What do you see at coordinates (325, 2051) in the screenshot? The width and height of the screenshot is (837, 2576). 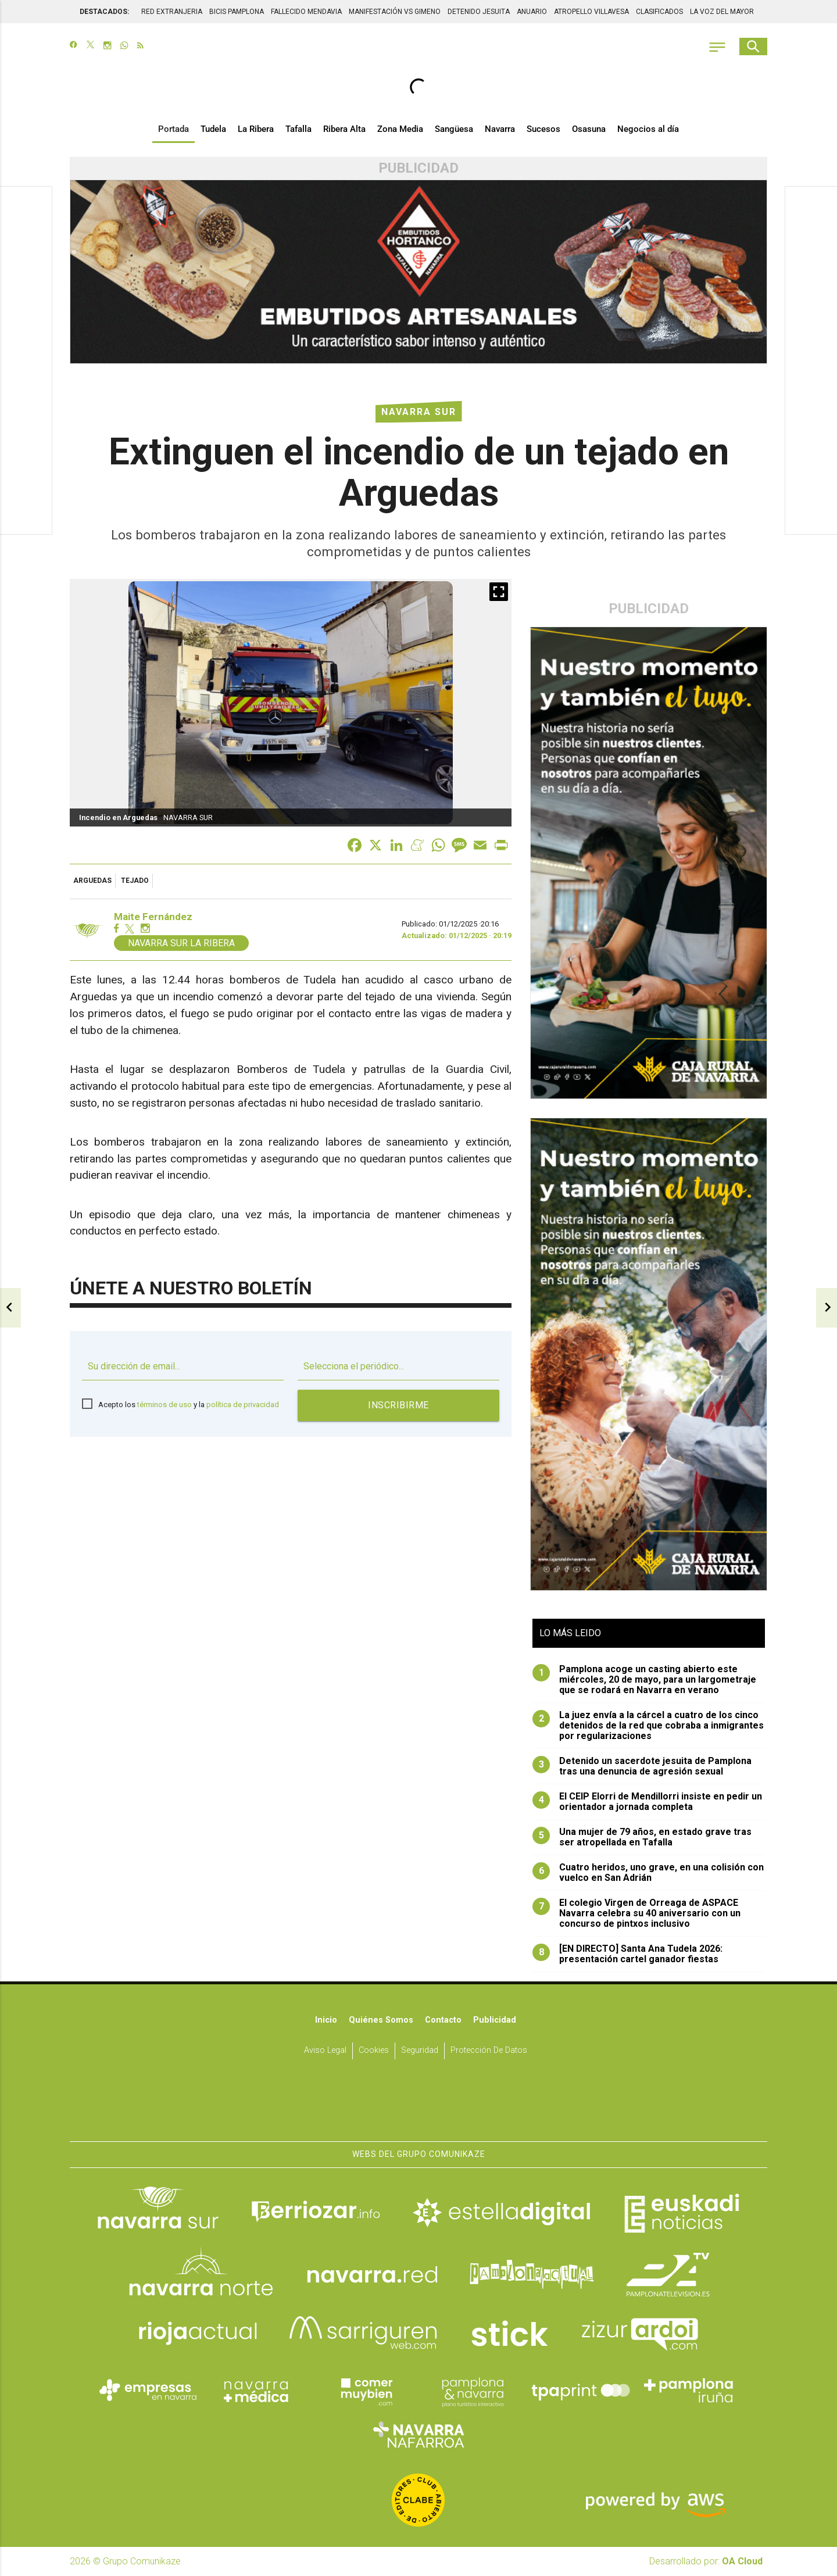 I see `Aviso Legal` at bounding box center [325, 2051].